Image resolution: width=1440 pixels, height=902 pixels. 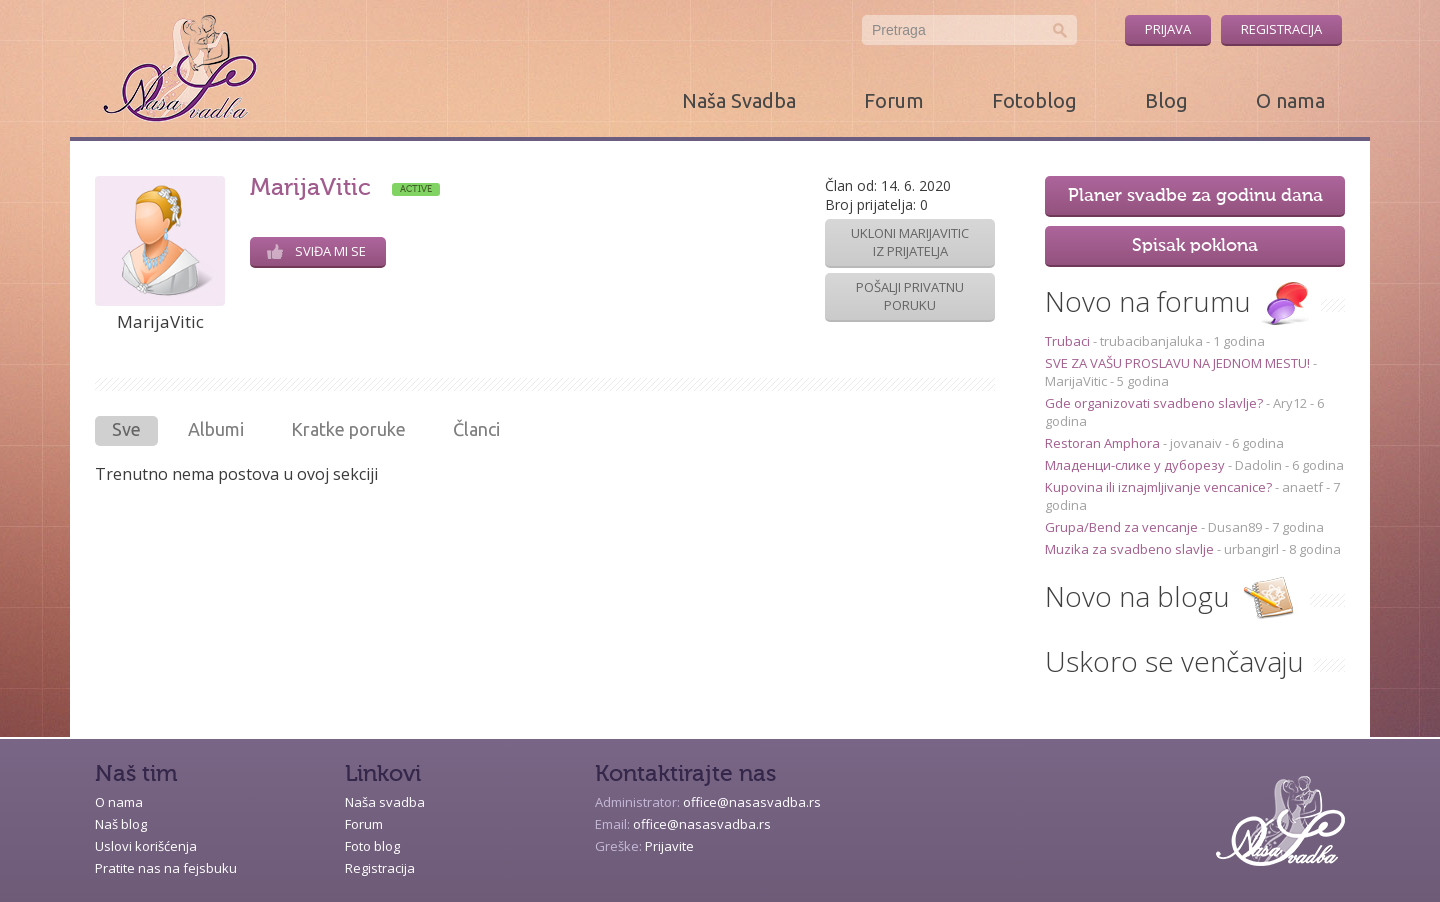 What do you see at coordinates (1251, 549) in the screenshot?
I see `urbangirl` at bounding box center [1251, 549].